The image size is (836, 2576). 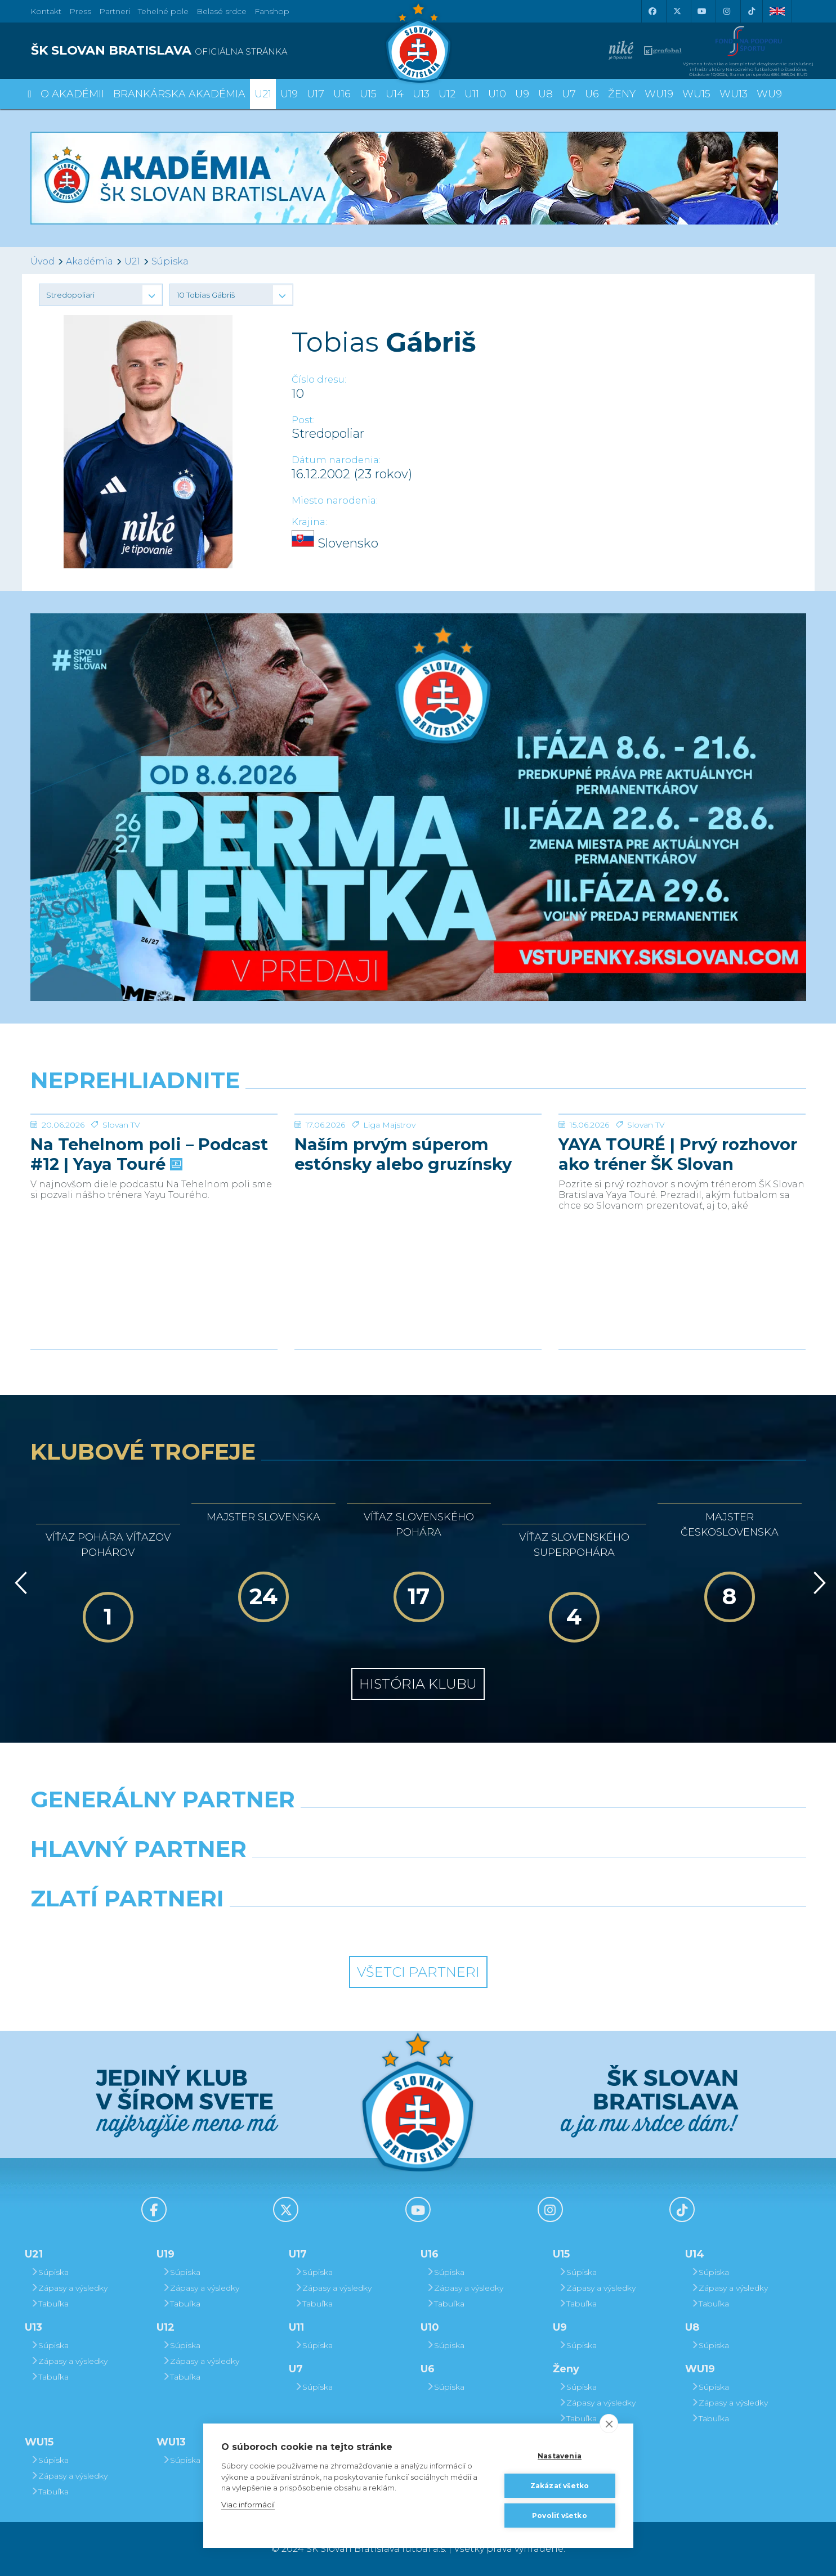 What do you see at coordinates (517, 1878) in the screenshot?
I see `[Millionero]` at bounding box center [517, 1878].